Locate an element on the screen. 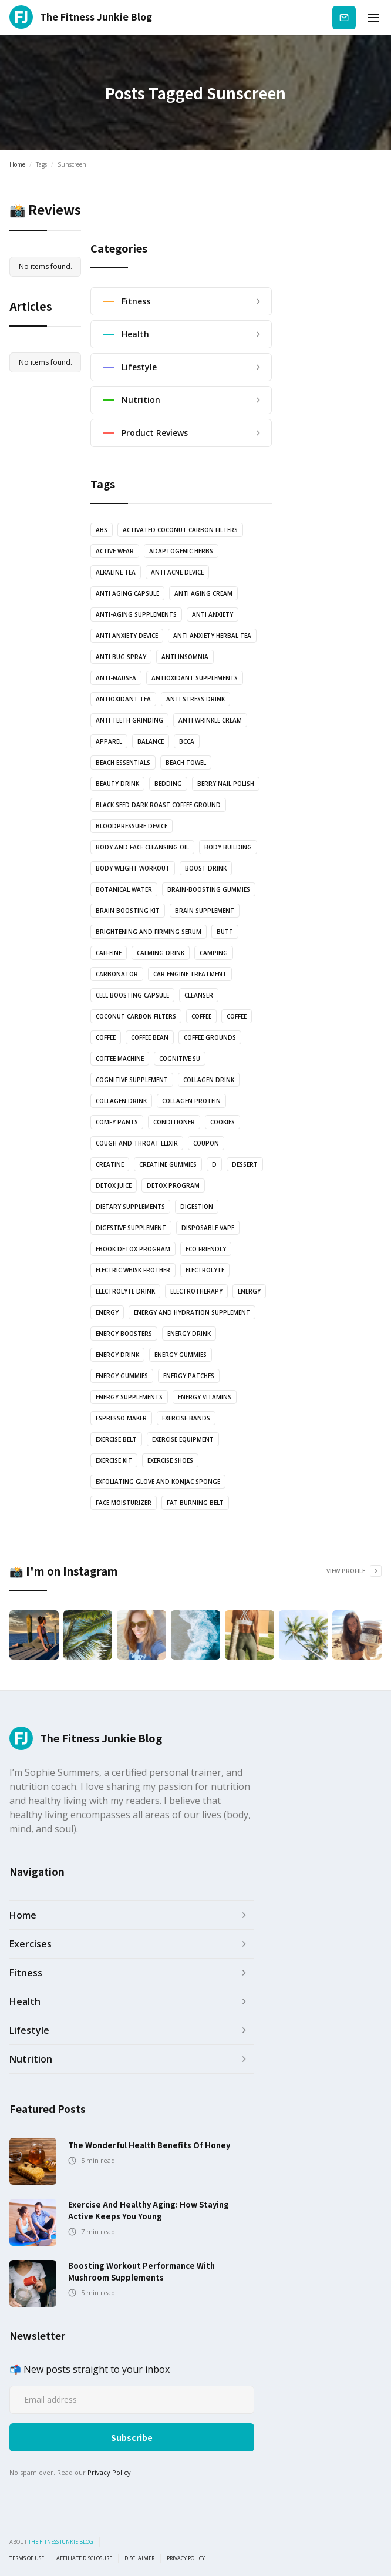  Activated coconut carbon filters is located at coordinates (180, 530).